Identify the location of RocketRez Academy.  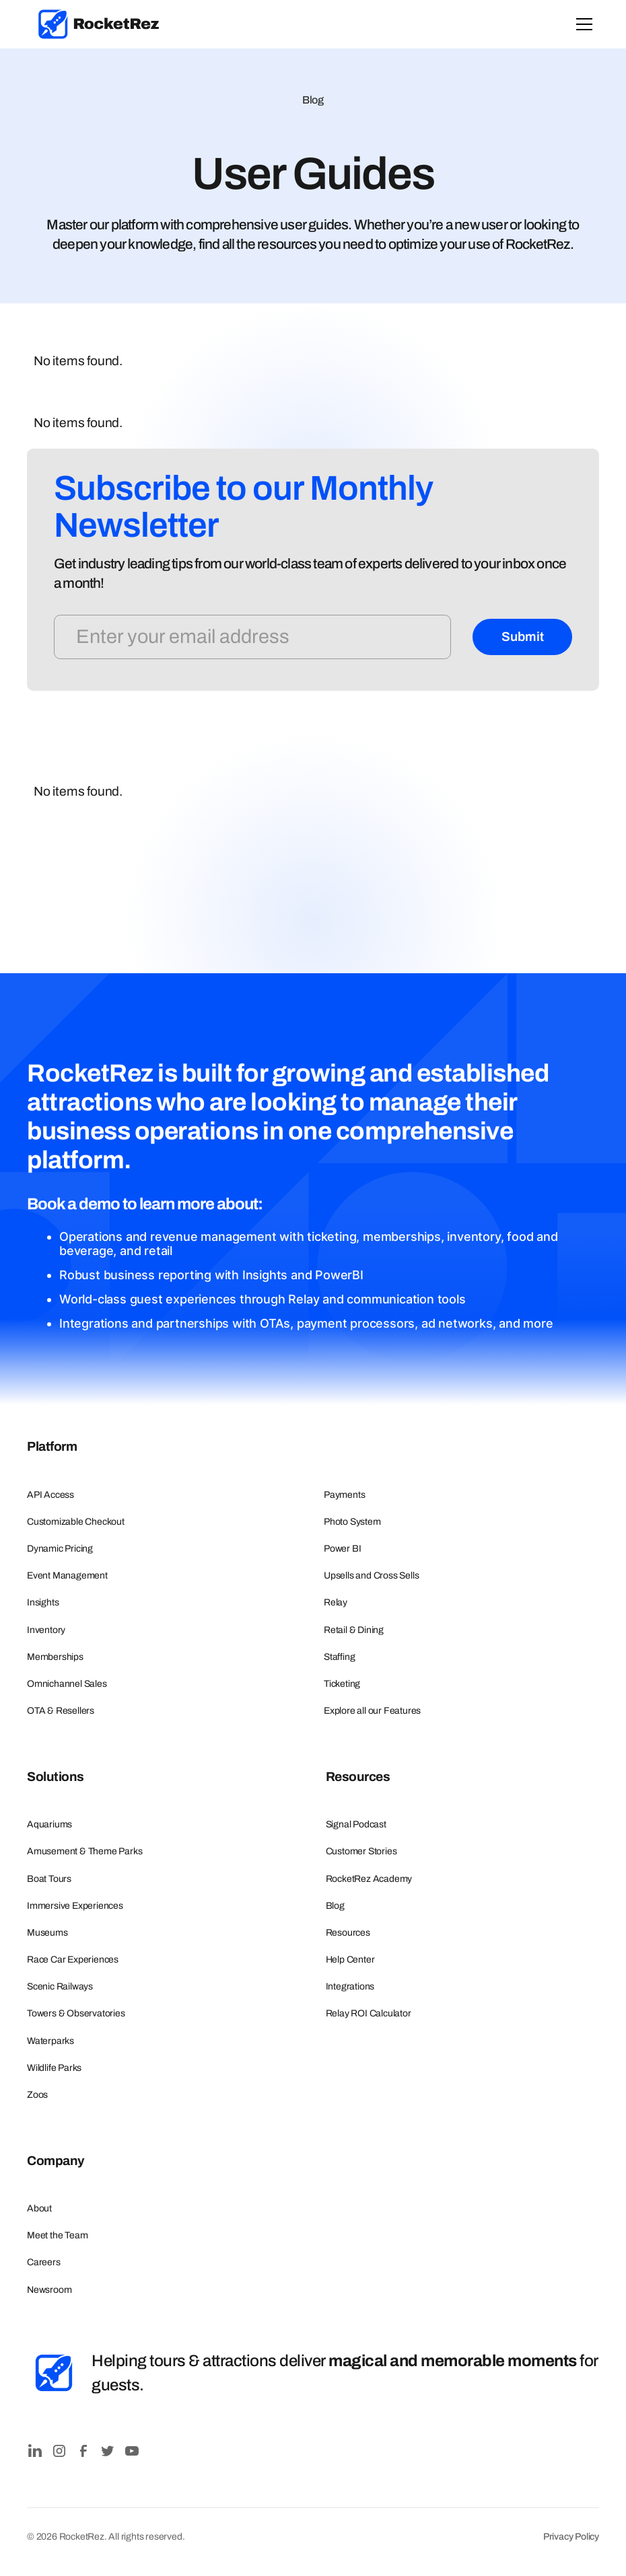
(369, 1879).